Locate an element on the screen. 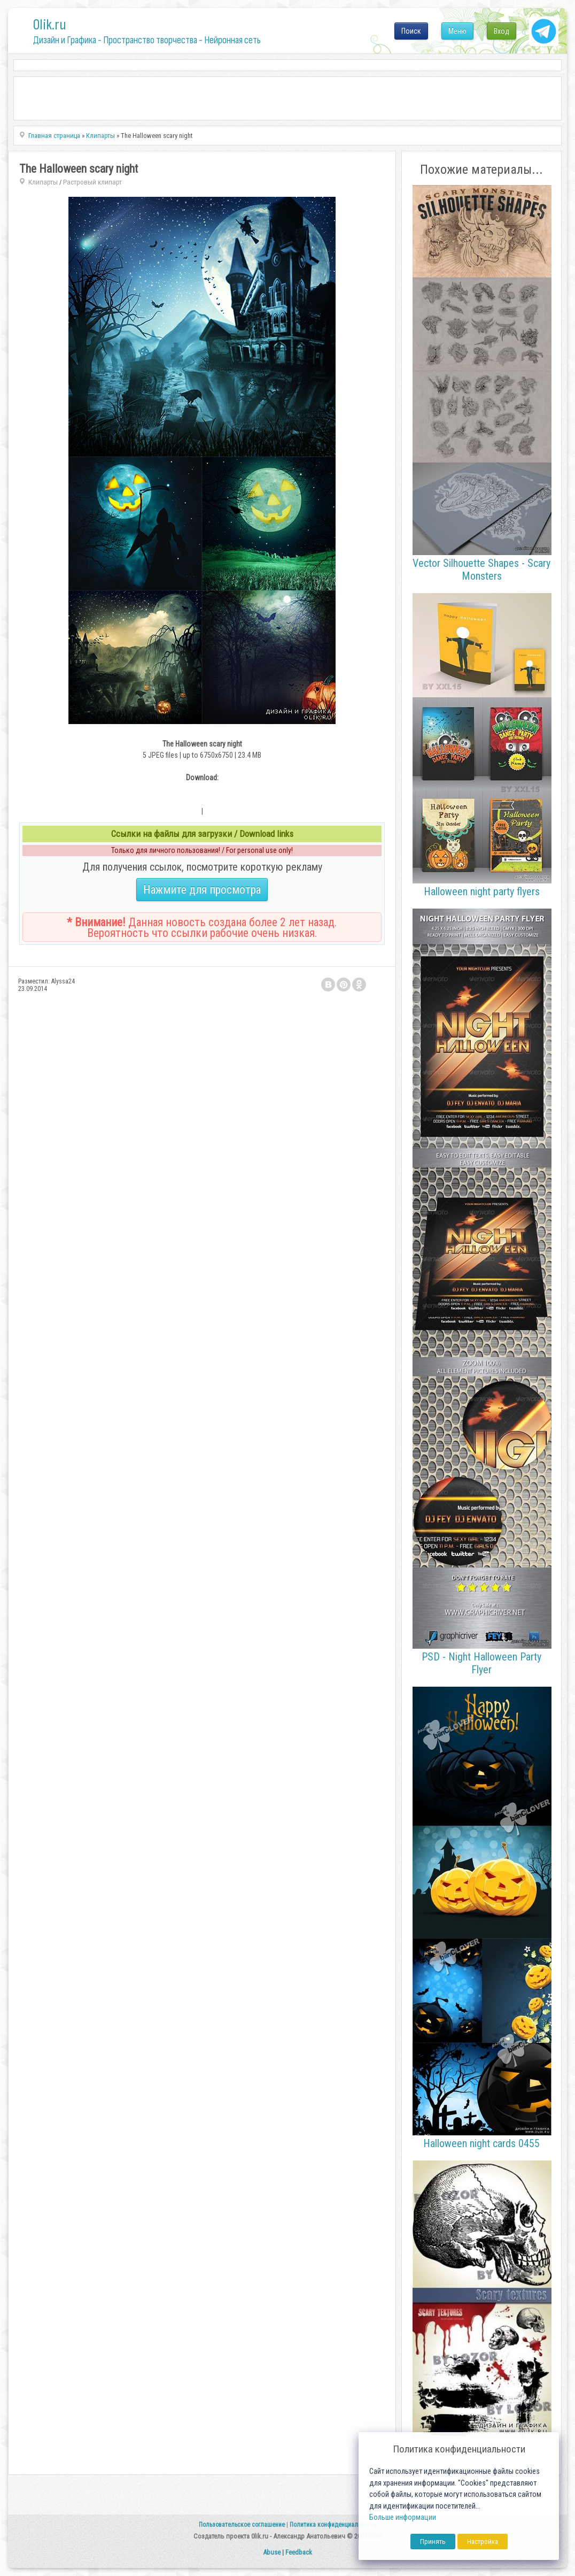 The height and width of the screenshot is (2576, 575). Поиск is located at coordinates (411, 31).